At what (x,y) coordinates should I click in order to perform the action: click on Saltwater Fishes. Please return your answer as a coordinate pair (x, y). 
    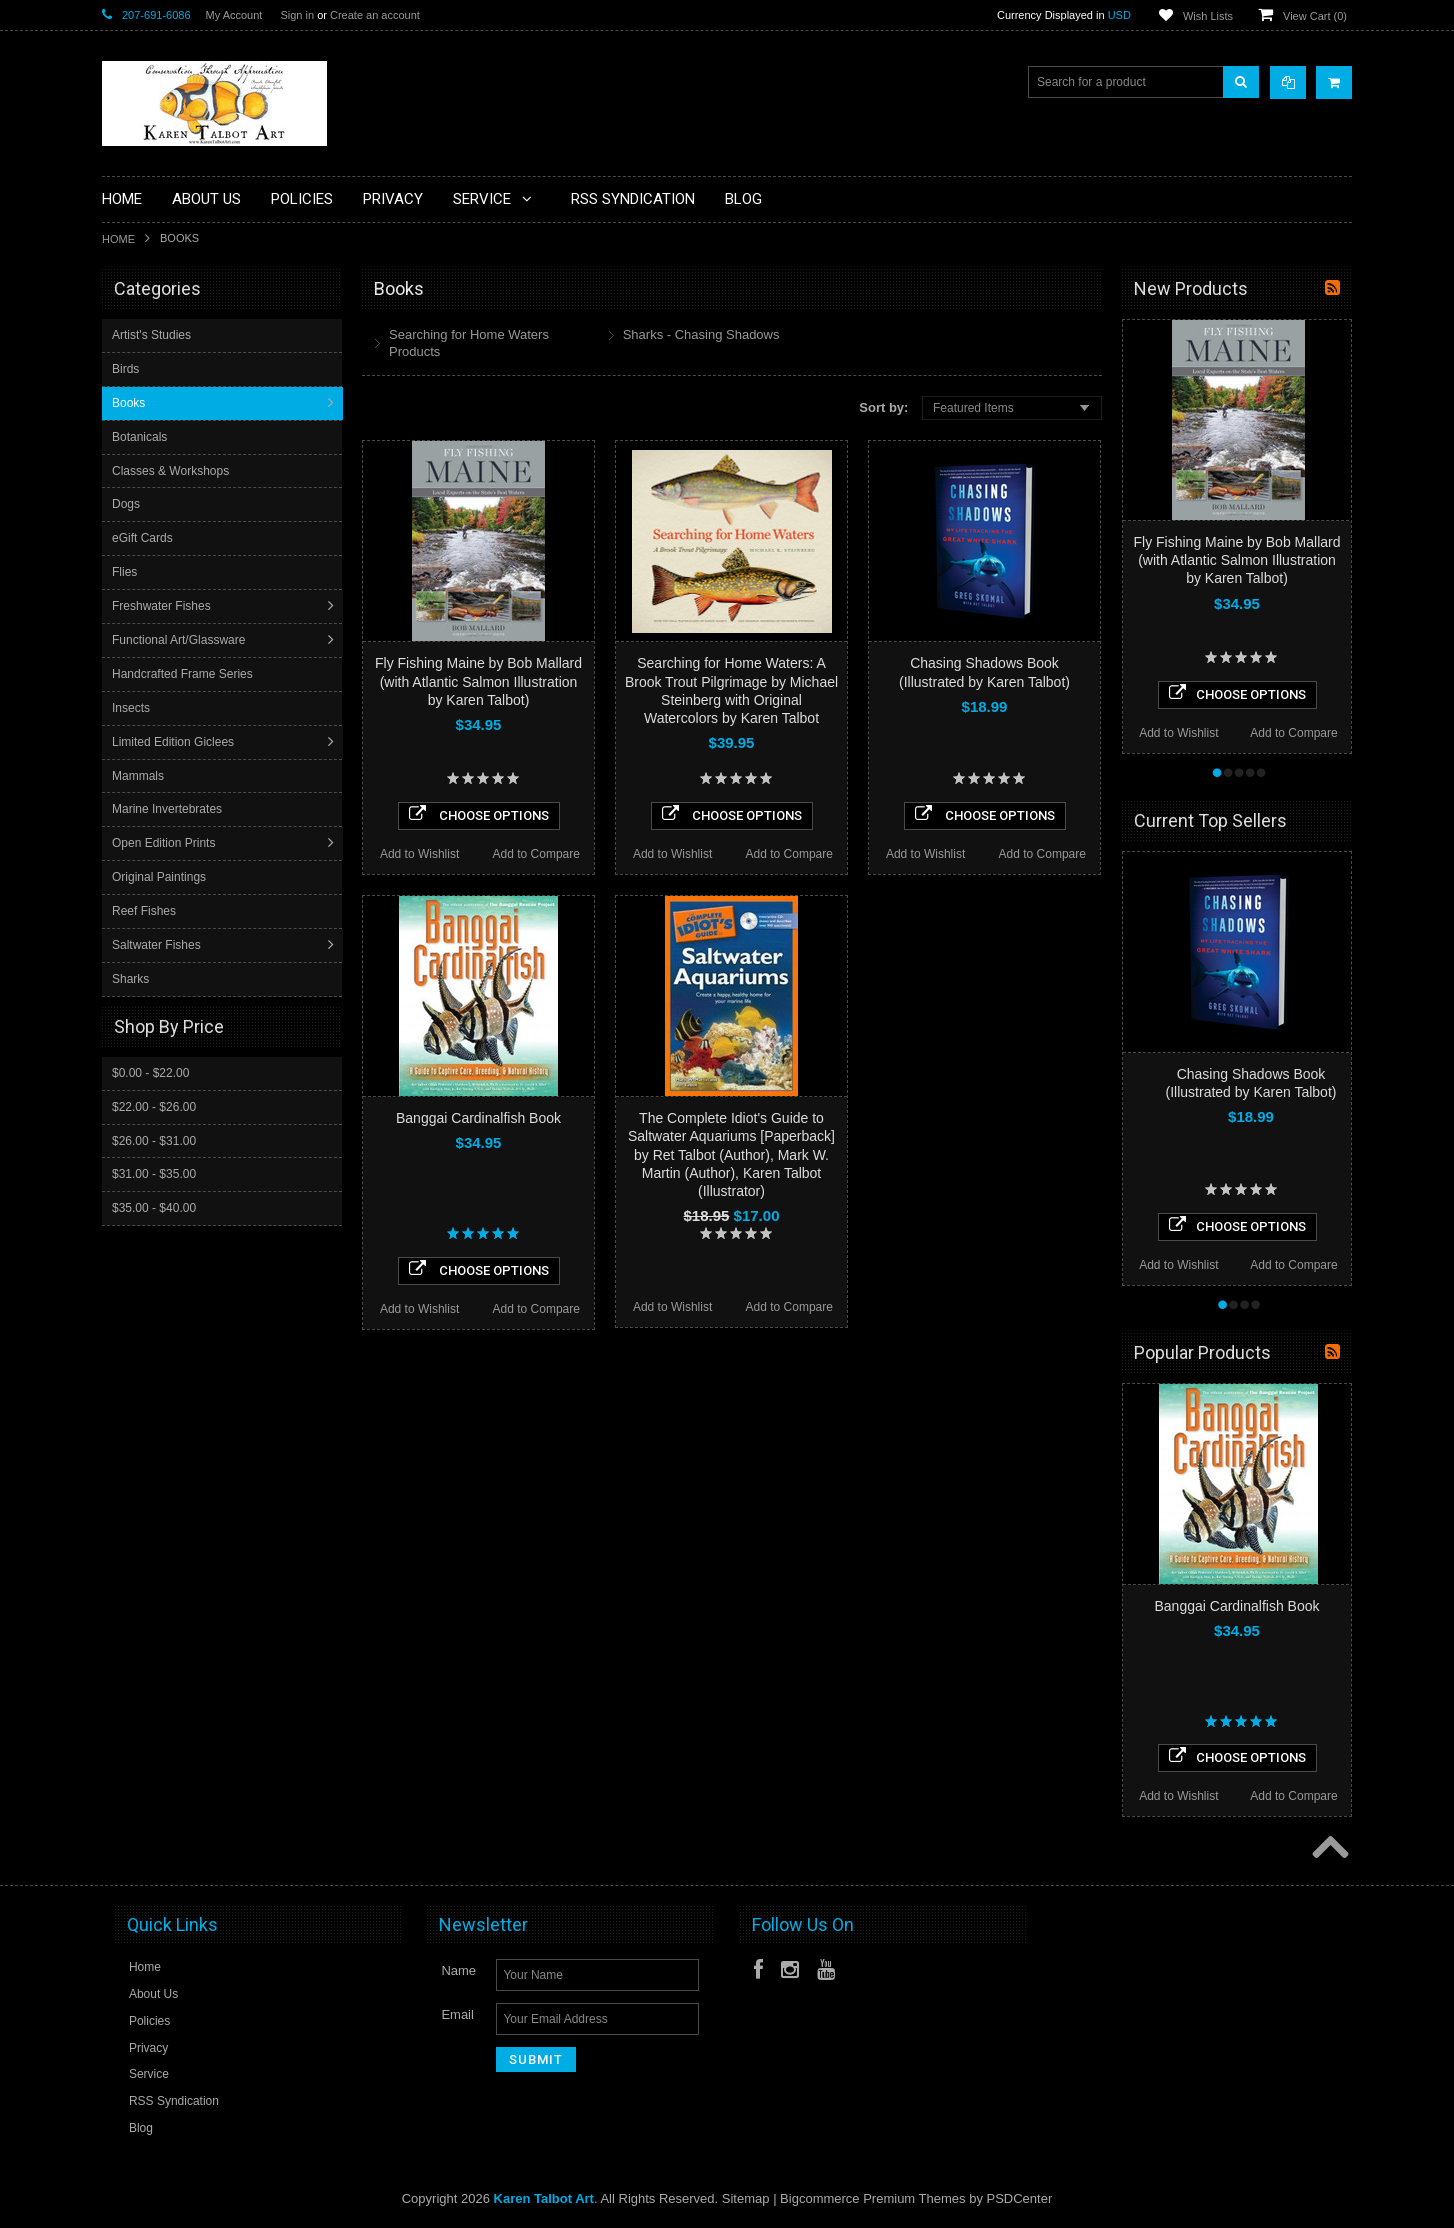
    Looking at the image, I should click on (158, 945).